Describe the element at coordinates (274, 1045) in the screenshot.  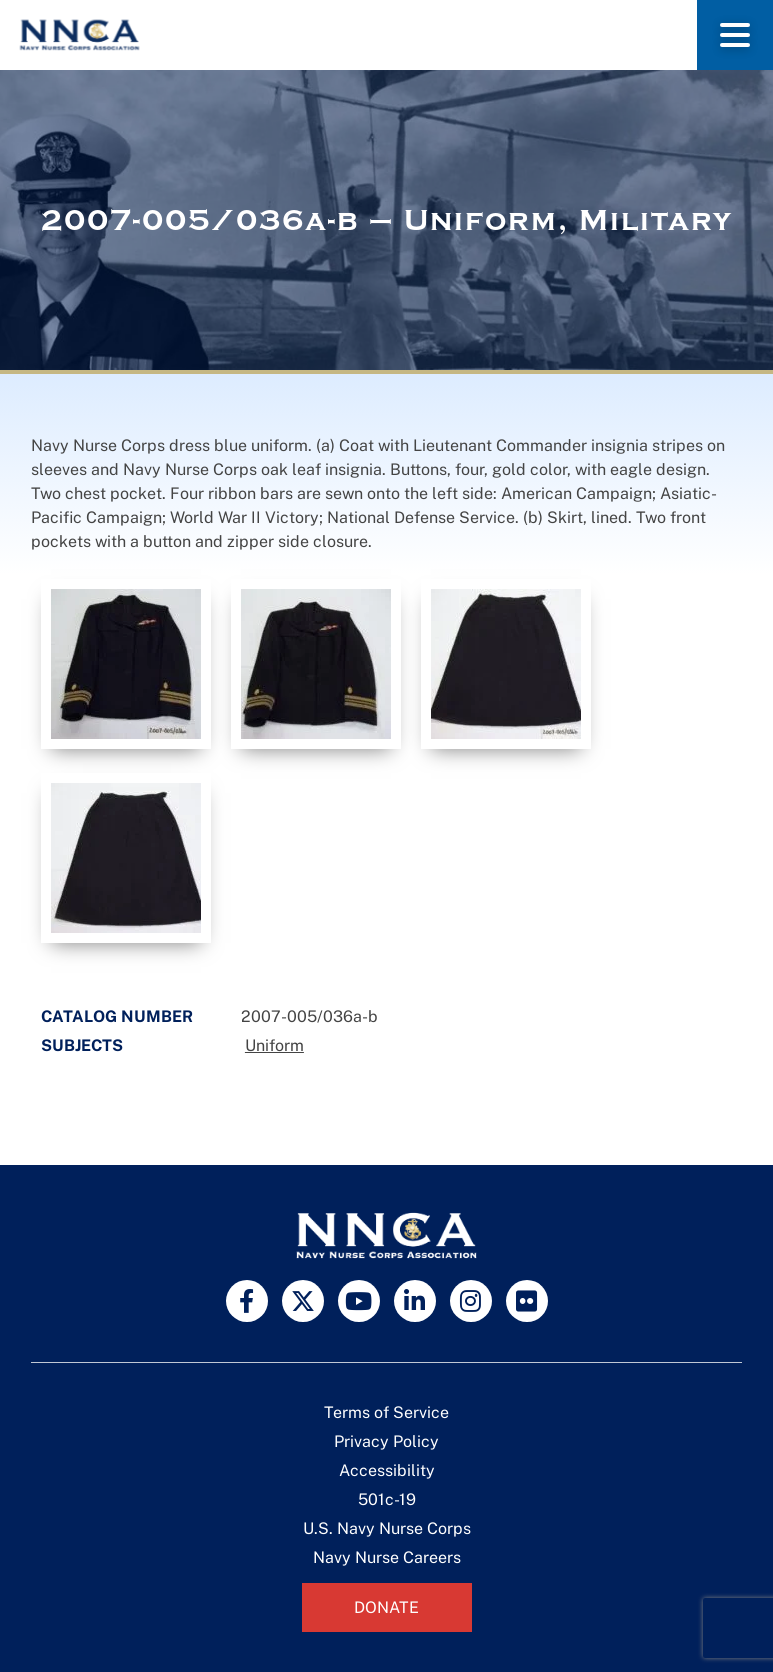
I see `Uniform` at that location.